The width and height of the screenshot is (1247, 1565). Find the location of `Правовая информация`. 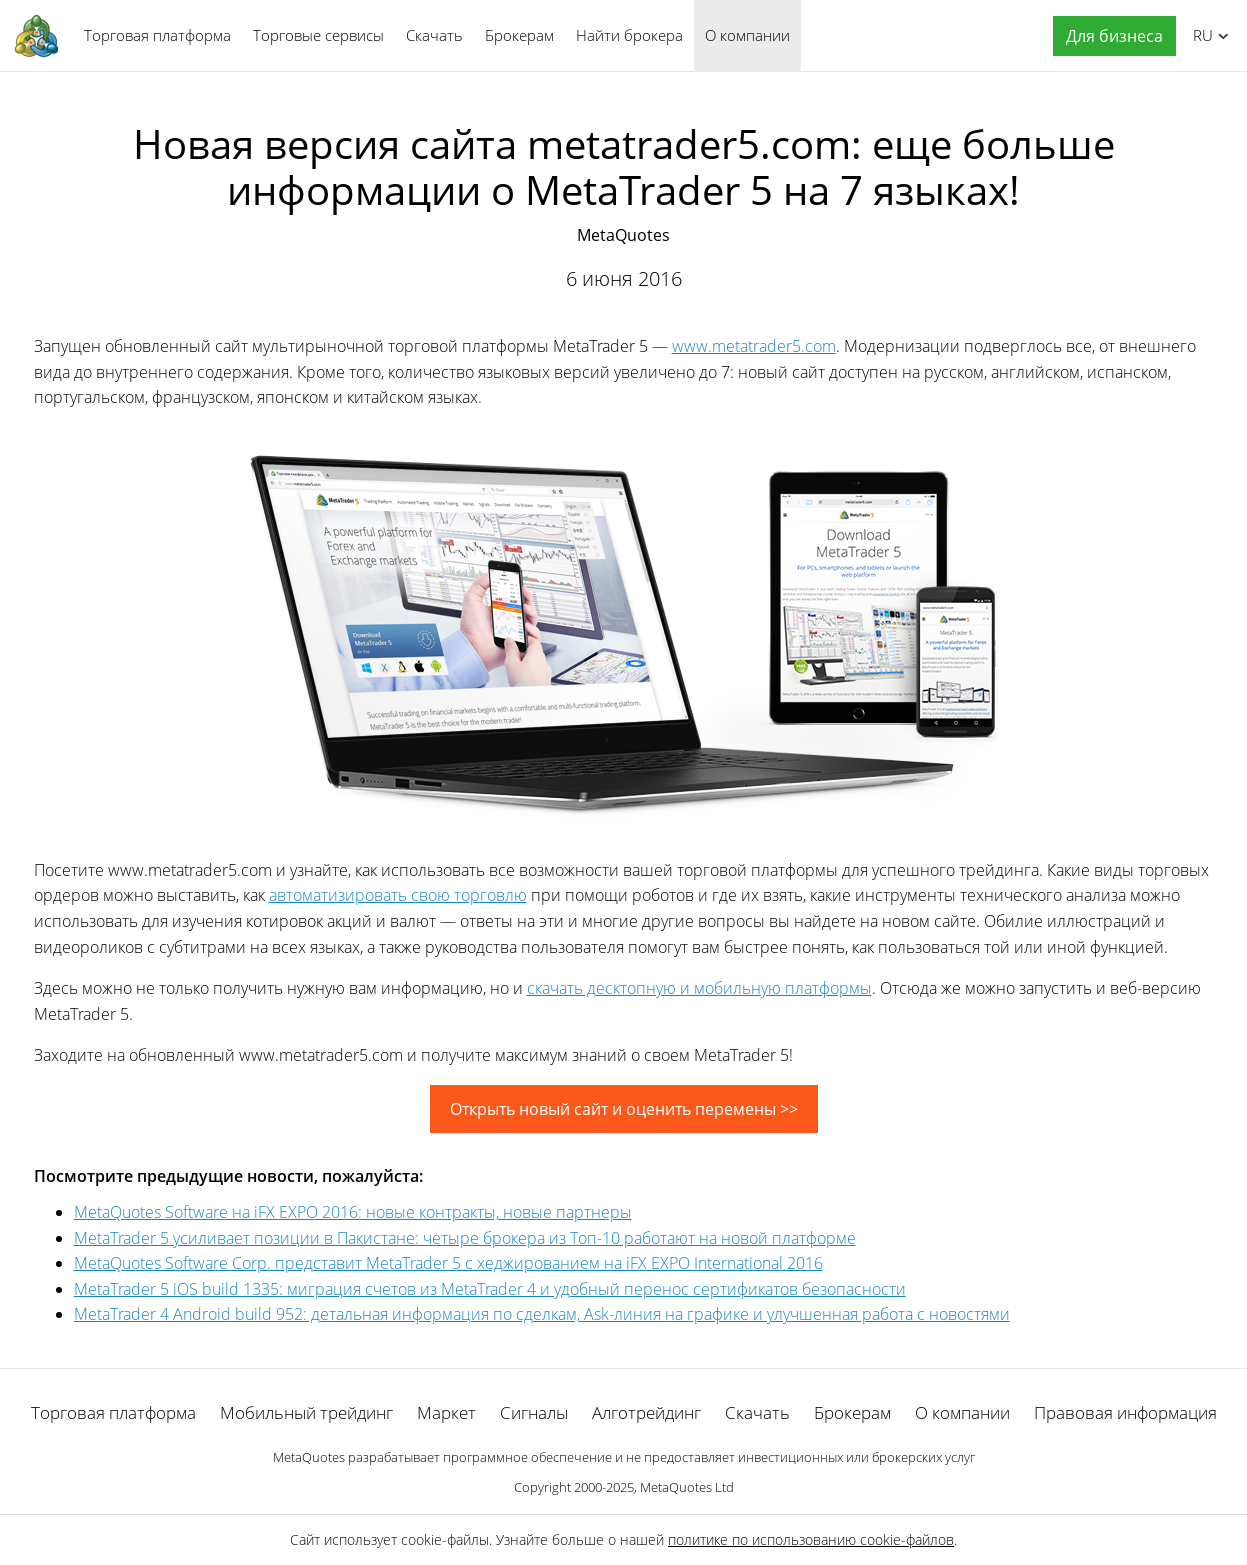

Правовая информация is located at coordinates (1125, 1412).